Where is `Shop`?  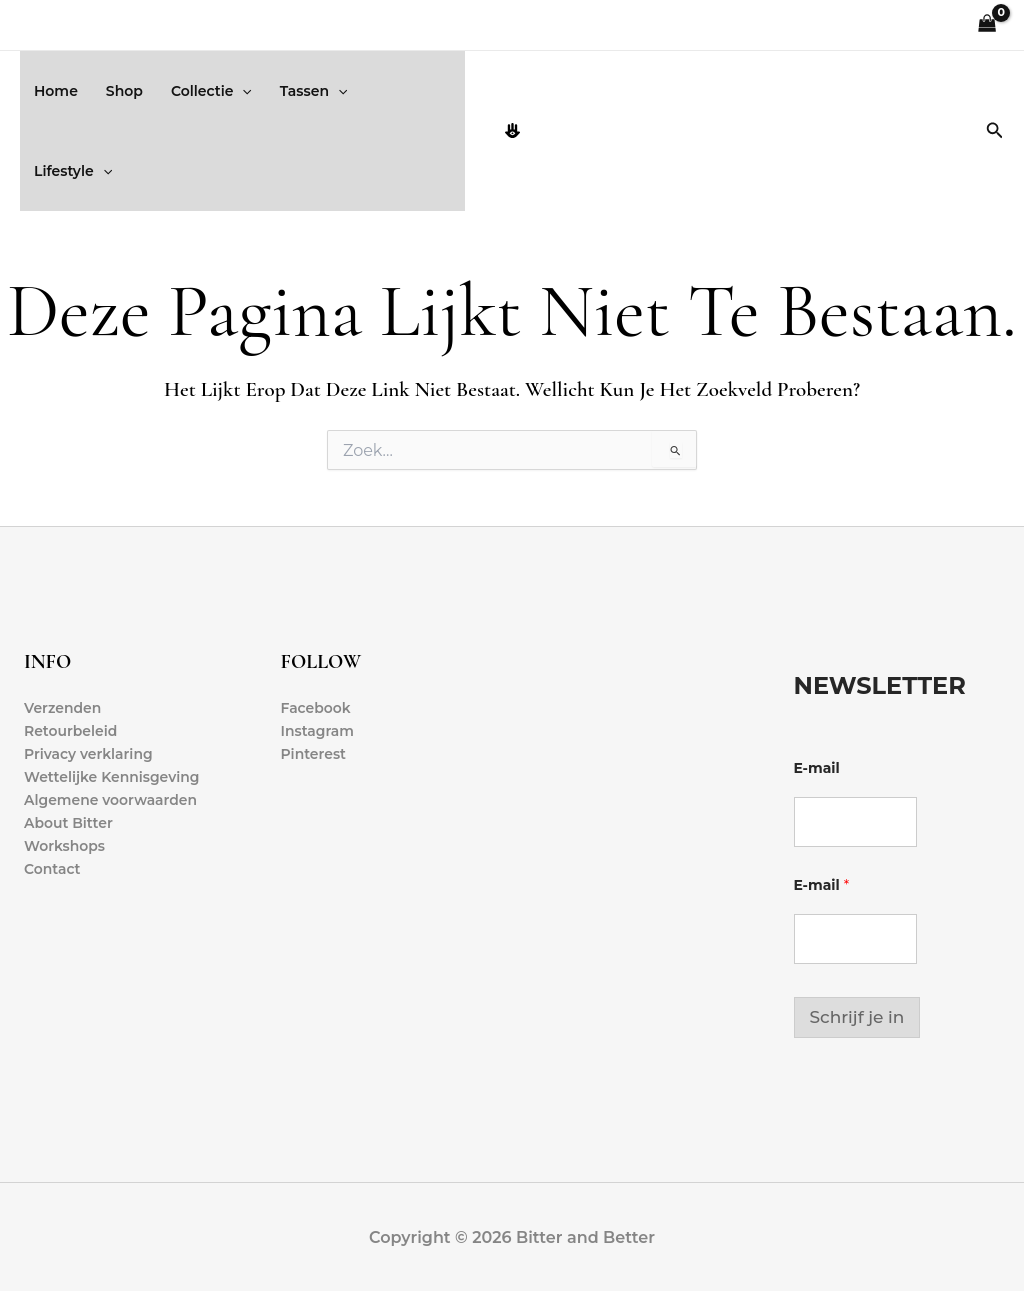
Shop is located at coordinates (124, 91).